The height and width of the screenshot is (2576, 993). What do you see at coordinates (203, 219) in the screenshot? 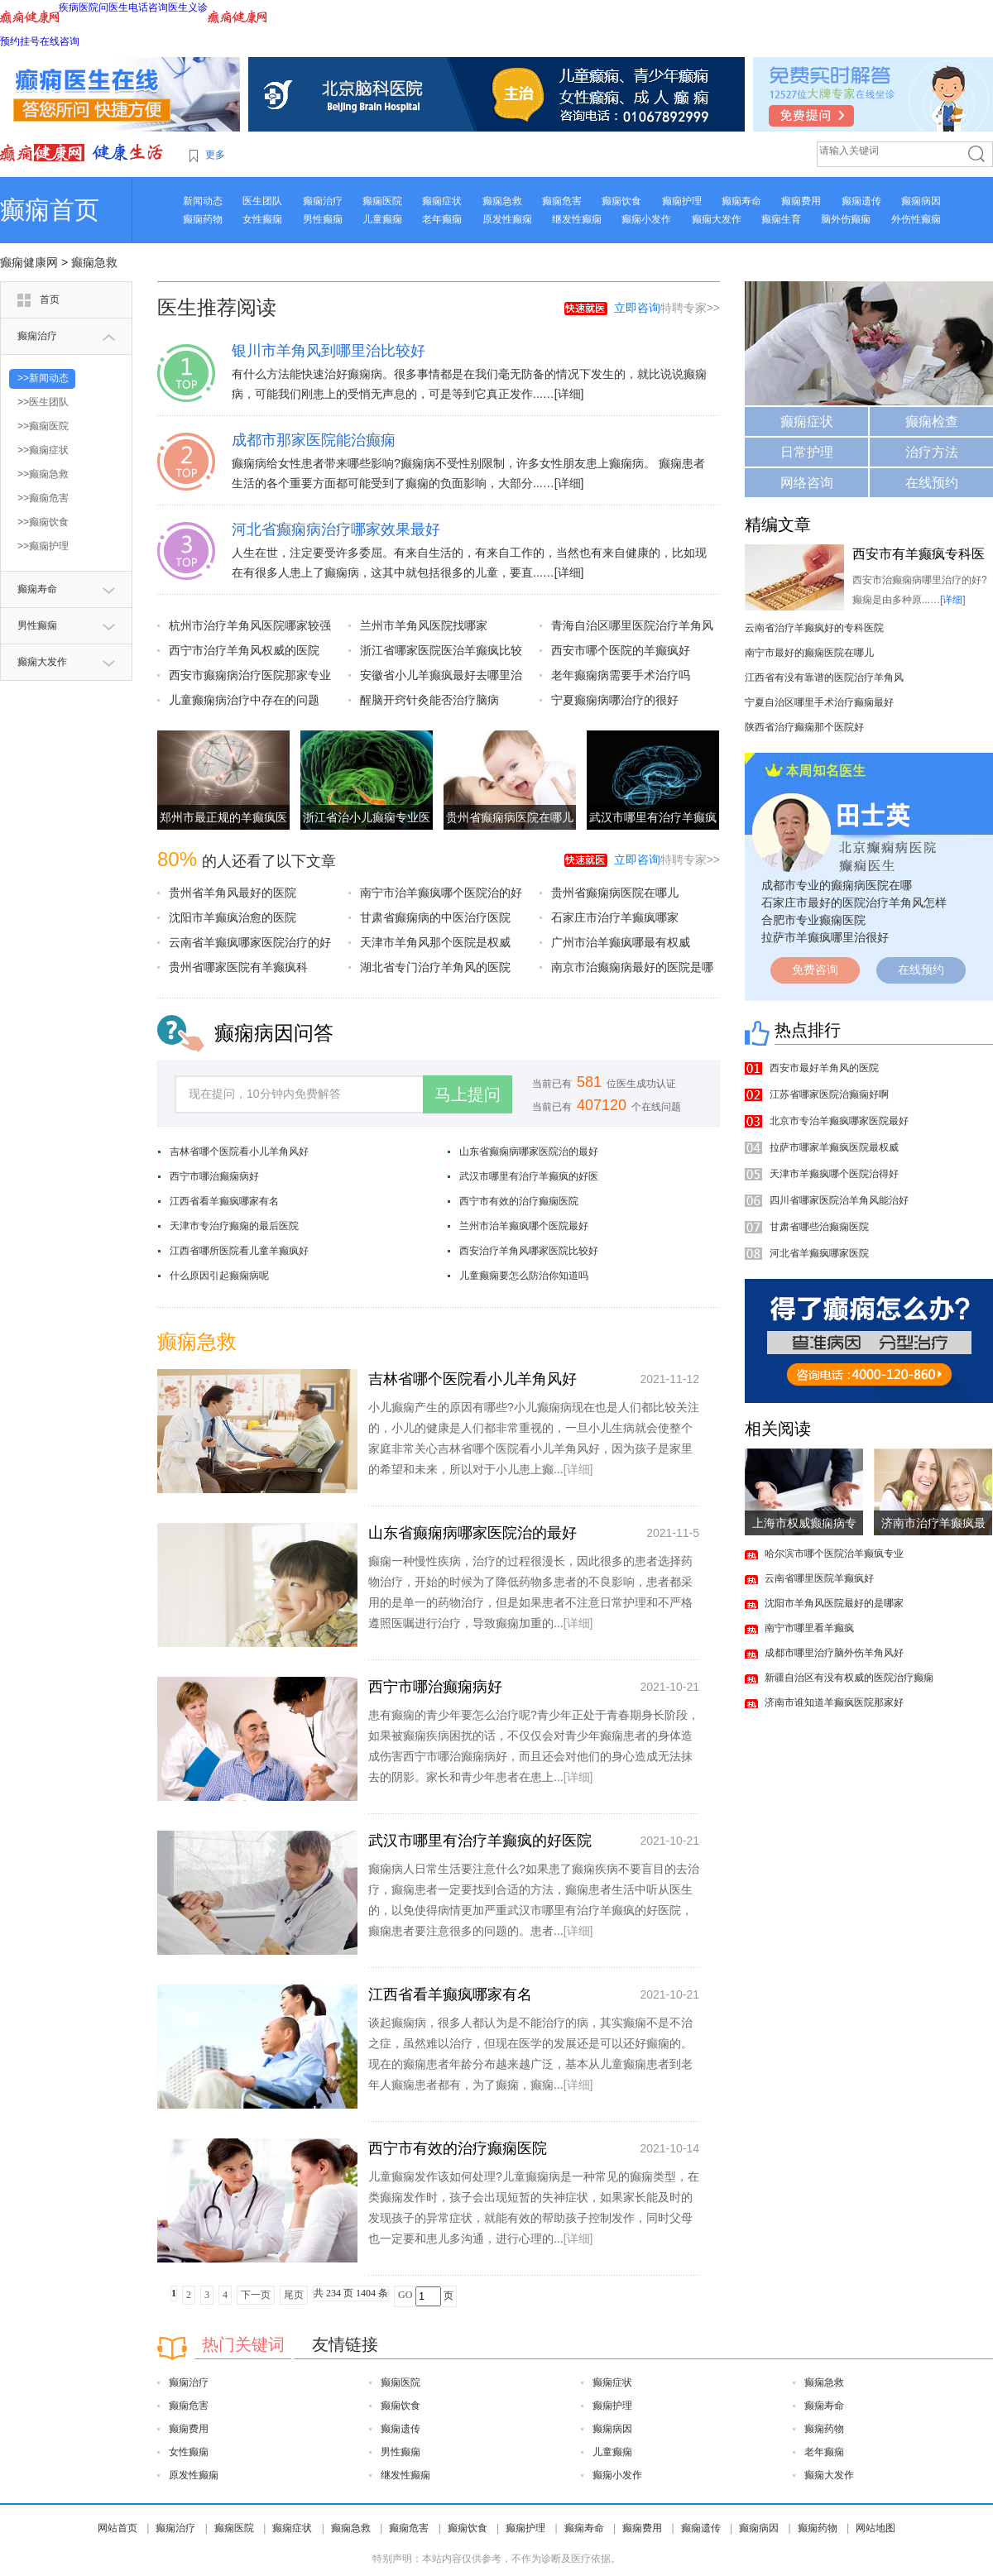
I see `癫痫药物` at bounding box center [203, 219].